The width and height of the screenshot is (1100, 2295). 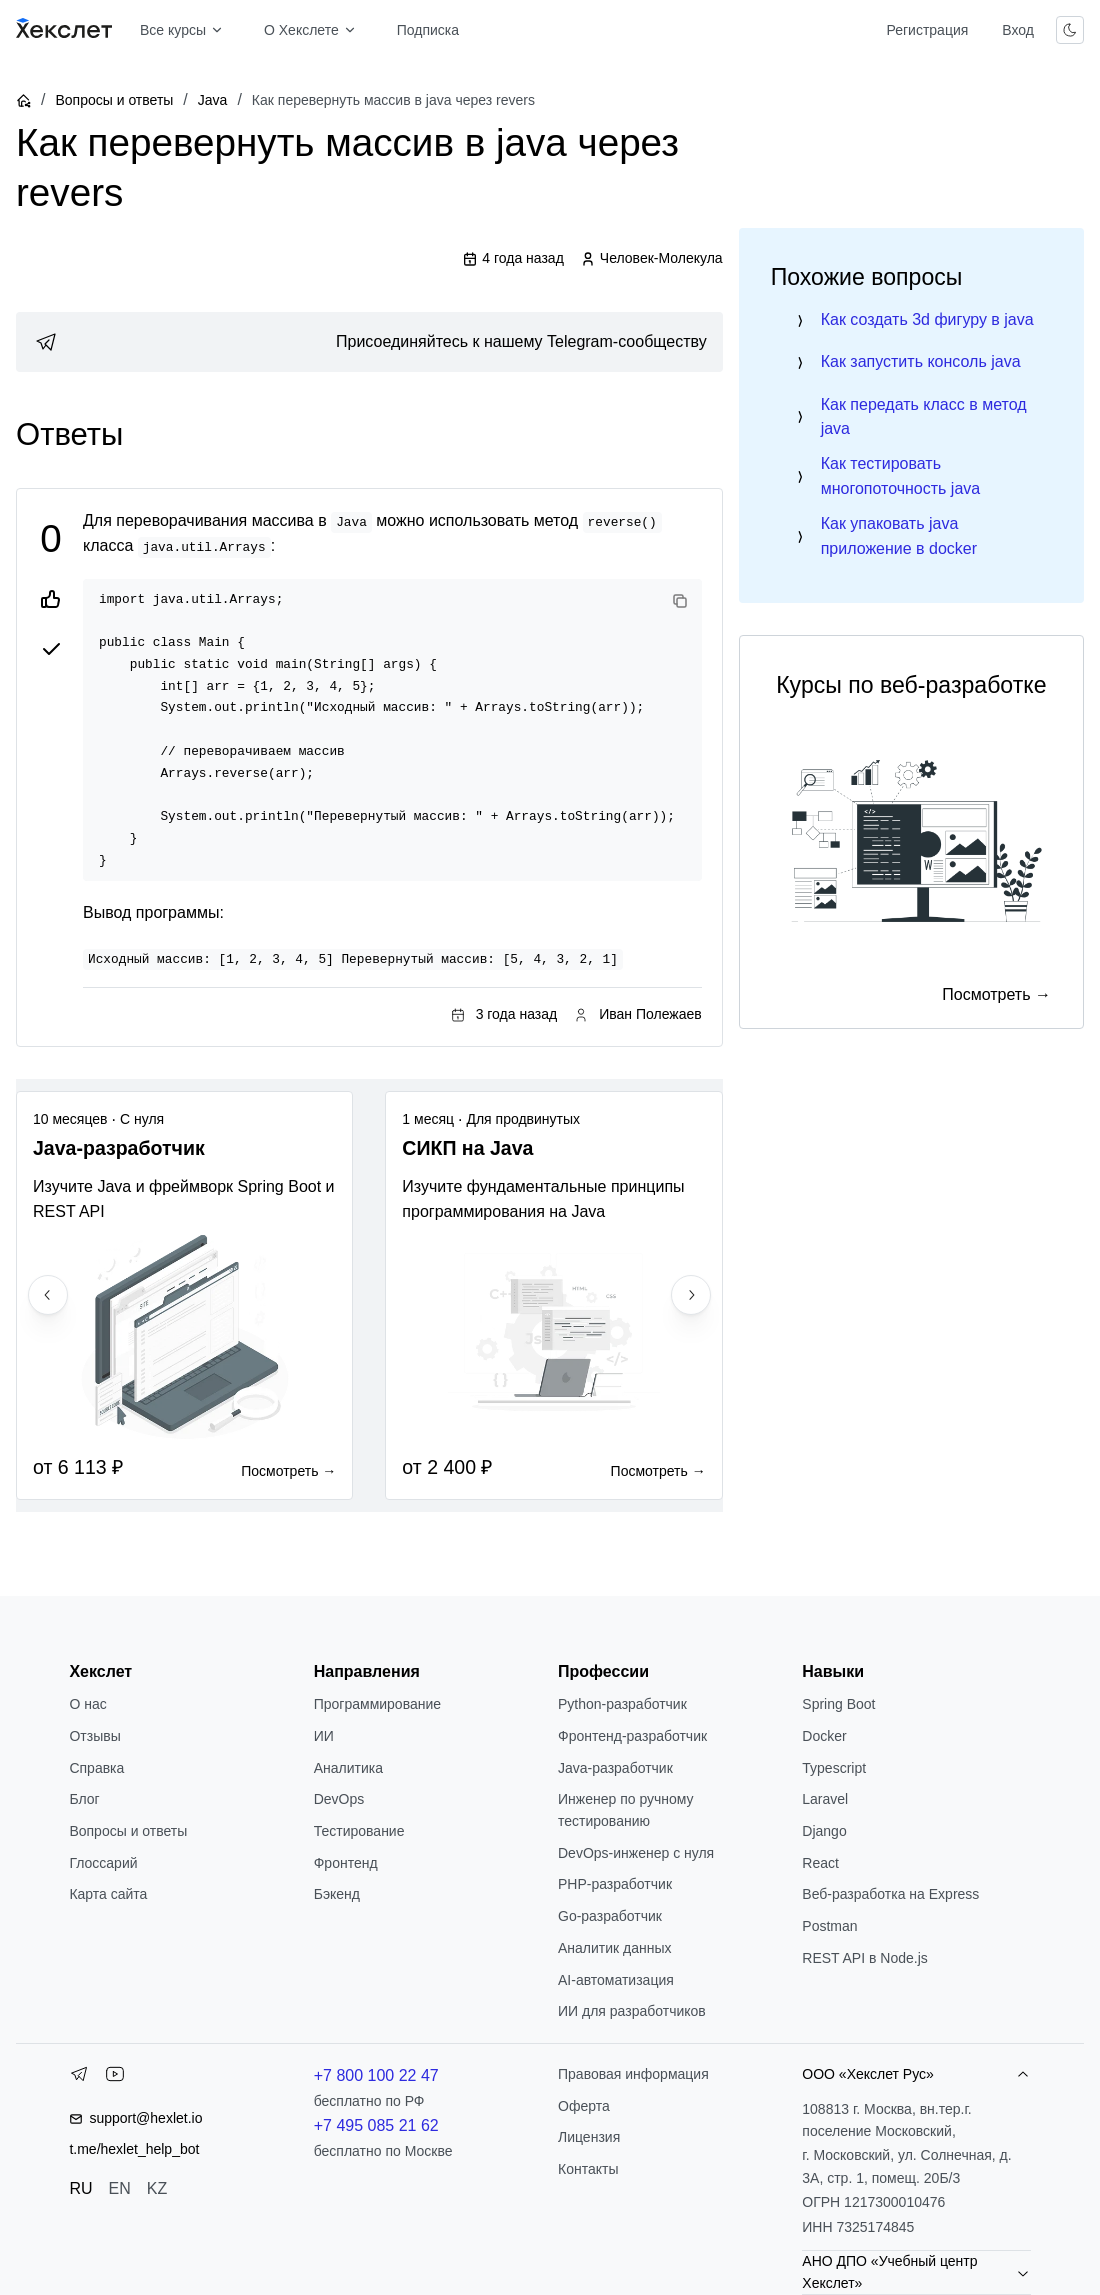 I want to click on Регистрация, so click(x=927, y=30).